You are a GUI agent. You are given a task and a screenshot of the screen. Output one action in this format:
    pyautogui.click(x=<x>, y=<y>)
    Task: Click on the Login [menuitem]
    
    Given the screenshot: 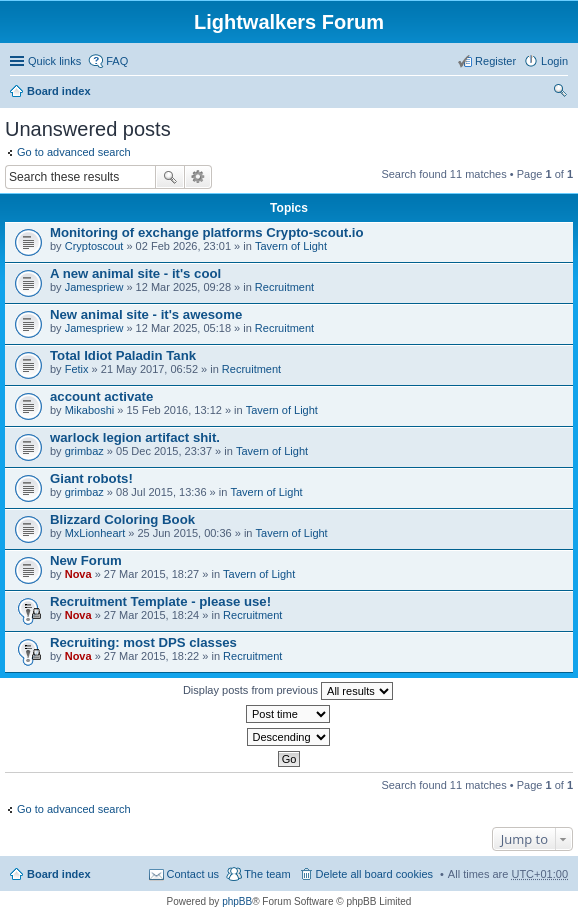 What is the action you would take?
    pyautogui.click(x=554, y=61)
    